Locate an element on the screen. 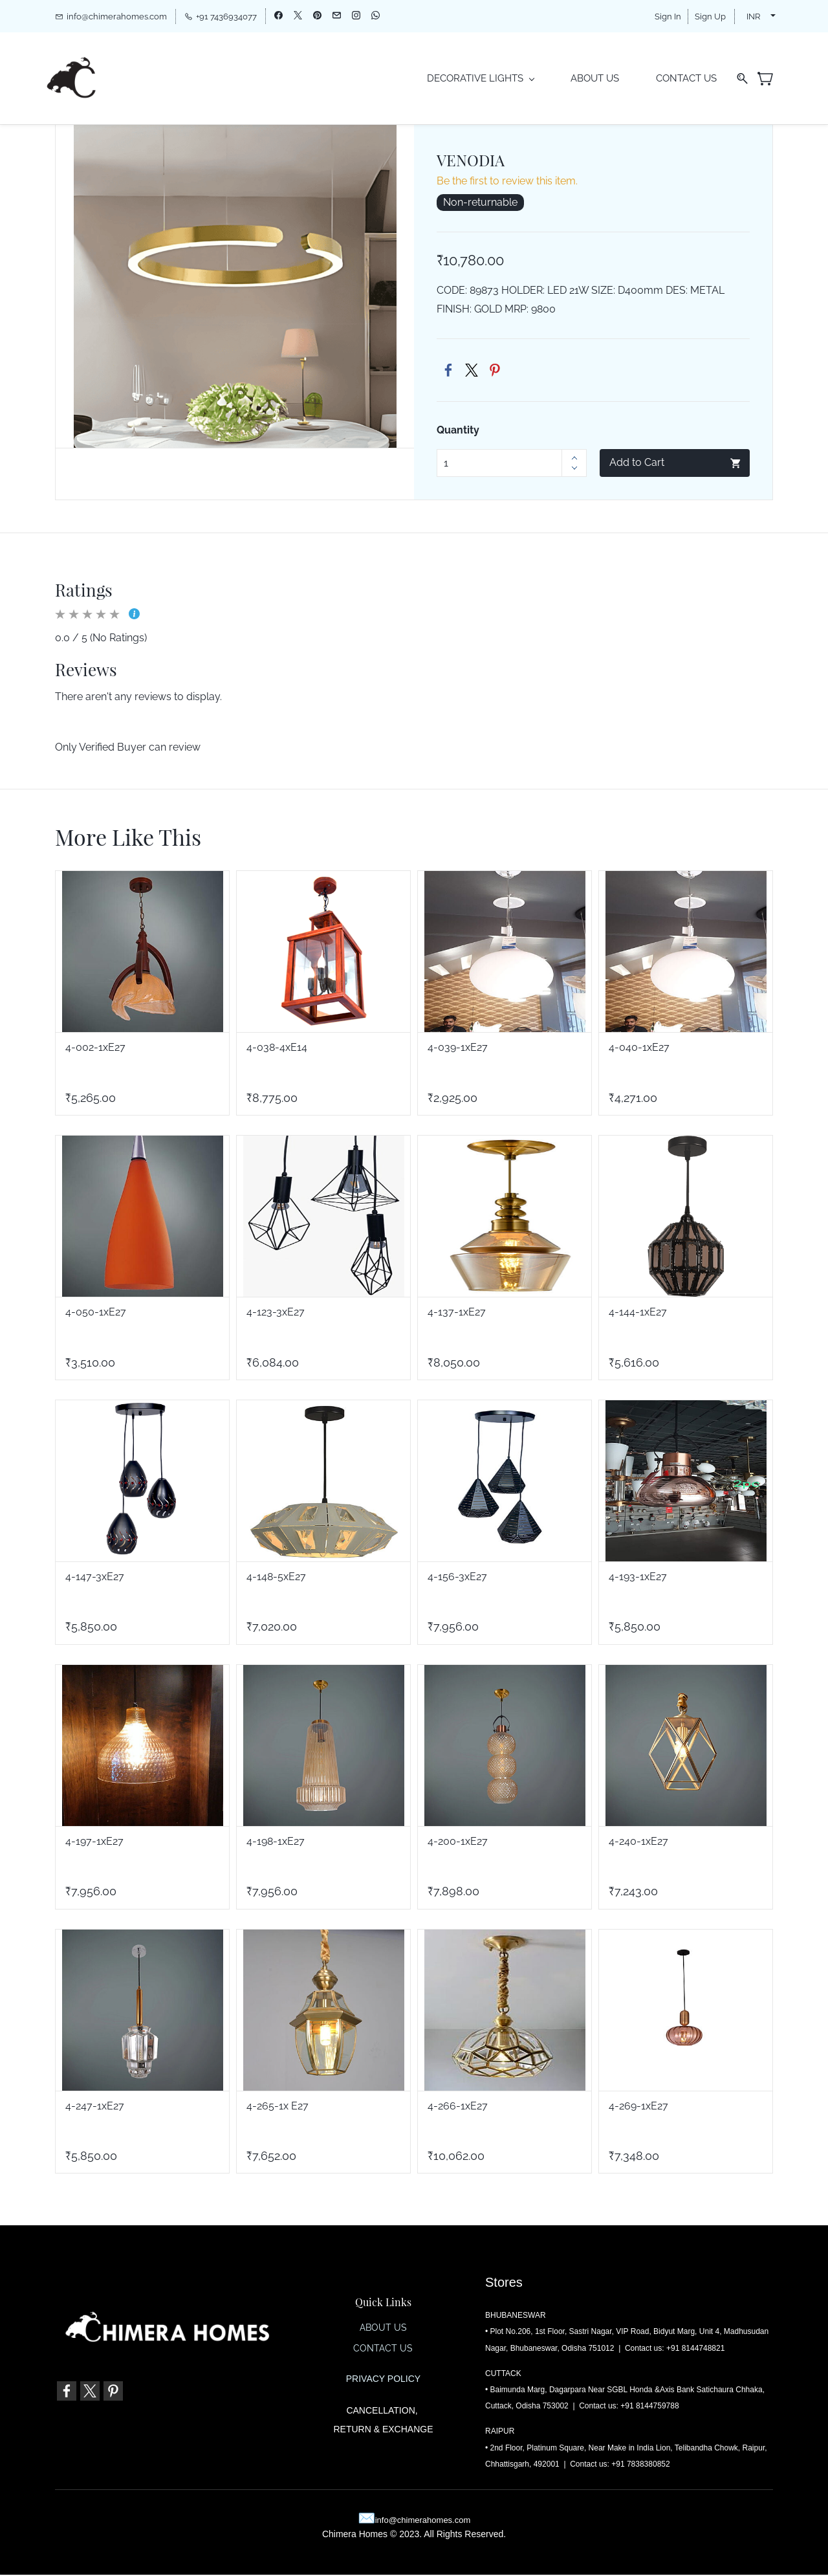 This screenshot has height=2576, width=828. PRIVACY POLIC is located at coordinates (380, 2380).